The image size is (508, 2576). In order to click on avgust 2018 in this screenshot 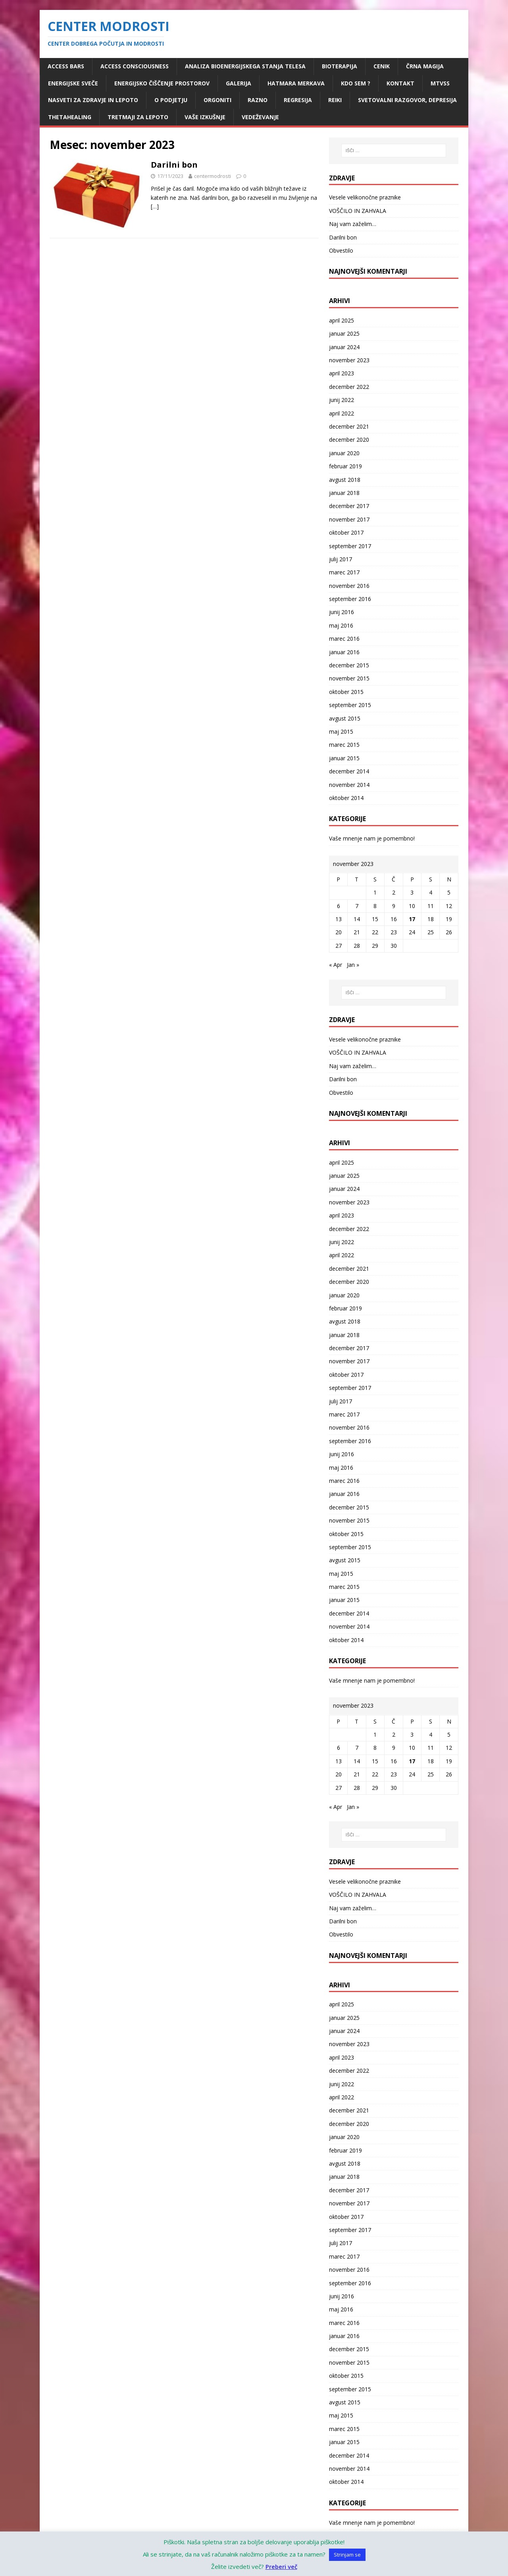, I will do `click(344, 479)`.